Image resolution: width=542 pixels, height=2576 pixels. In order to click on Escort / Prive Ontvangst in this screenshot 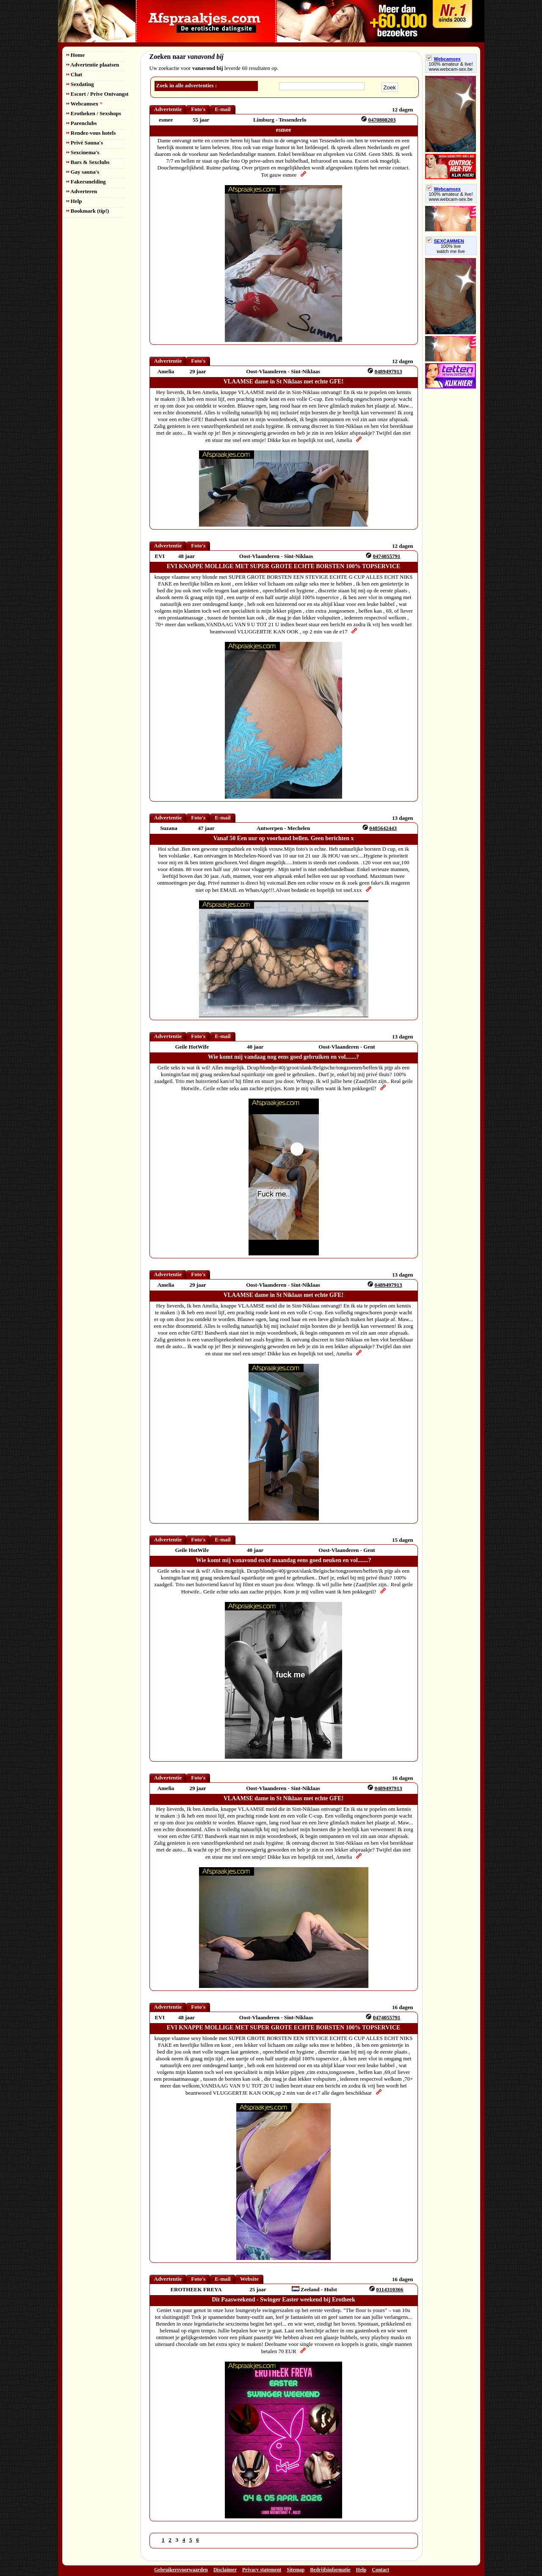, I will do `click(97, 94)`.